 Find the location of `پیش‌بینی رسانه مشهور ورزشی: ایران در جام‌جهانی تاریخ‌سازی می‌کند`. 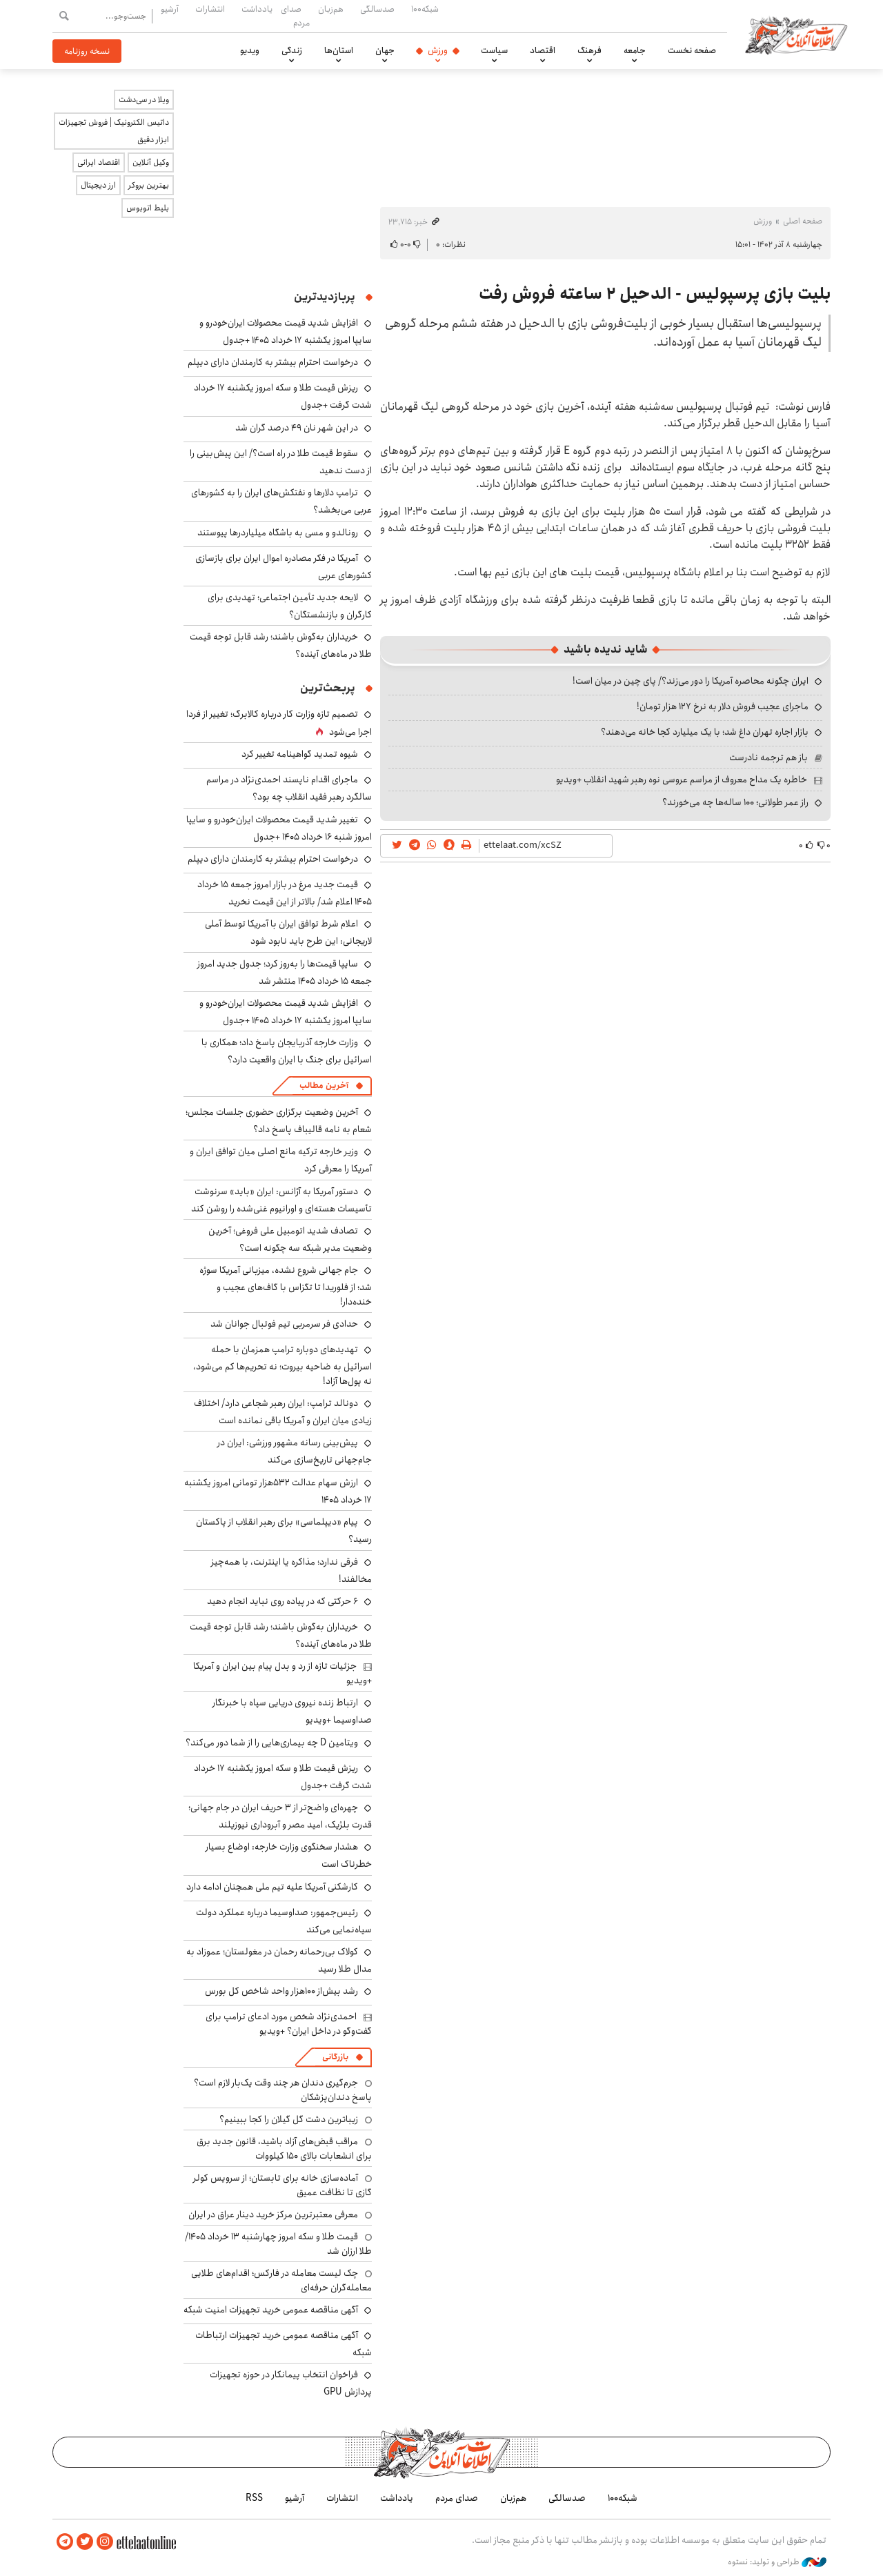

پیش‌بینی رسانه مشهور ورزشی: ایران در جام‌جهانی تاریخ‌سازی می‌کند is located at coordinates (294, 1451).